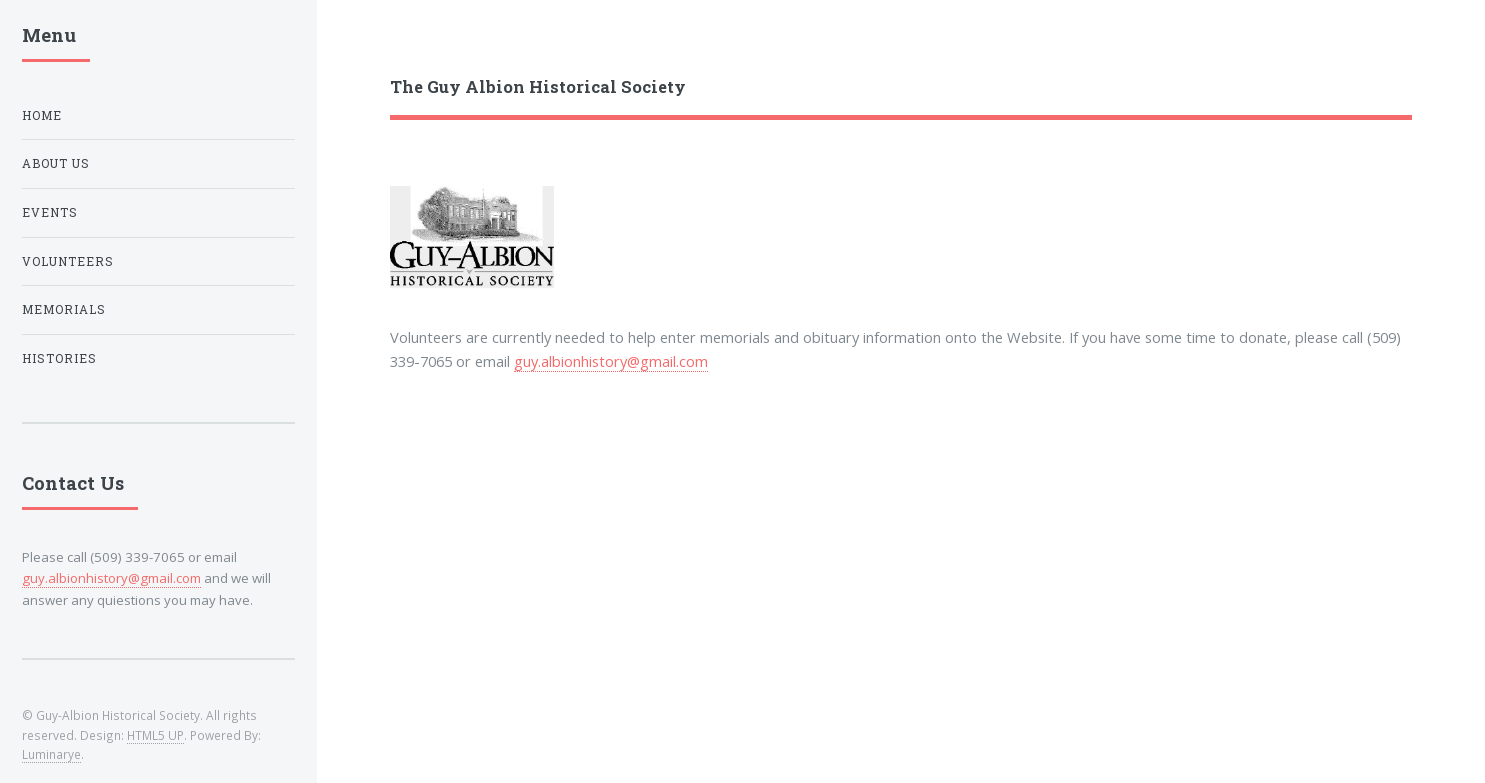 The width and height of the screenshot is (1485, 783). What do you see at coordinates (42, 115) in the screenshot?
I see `Home` at bounding box center [42, 115].